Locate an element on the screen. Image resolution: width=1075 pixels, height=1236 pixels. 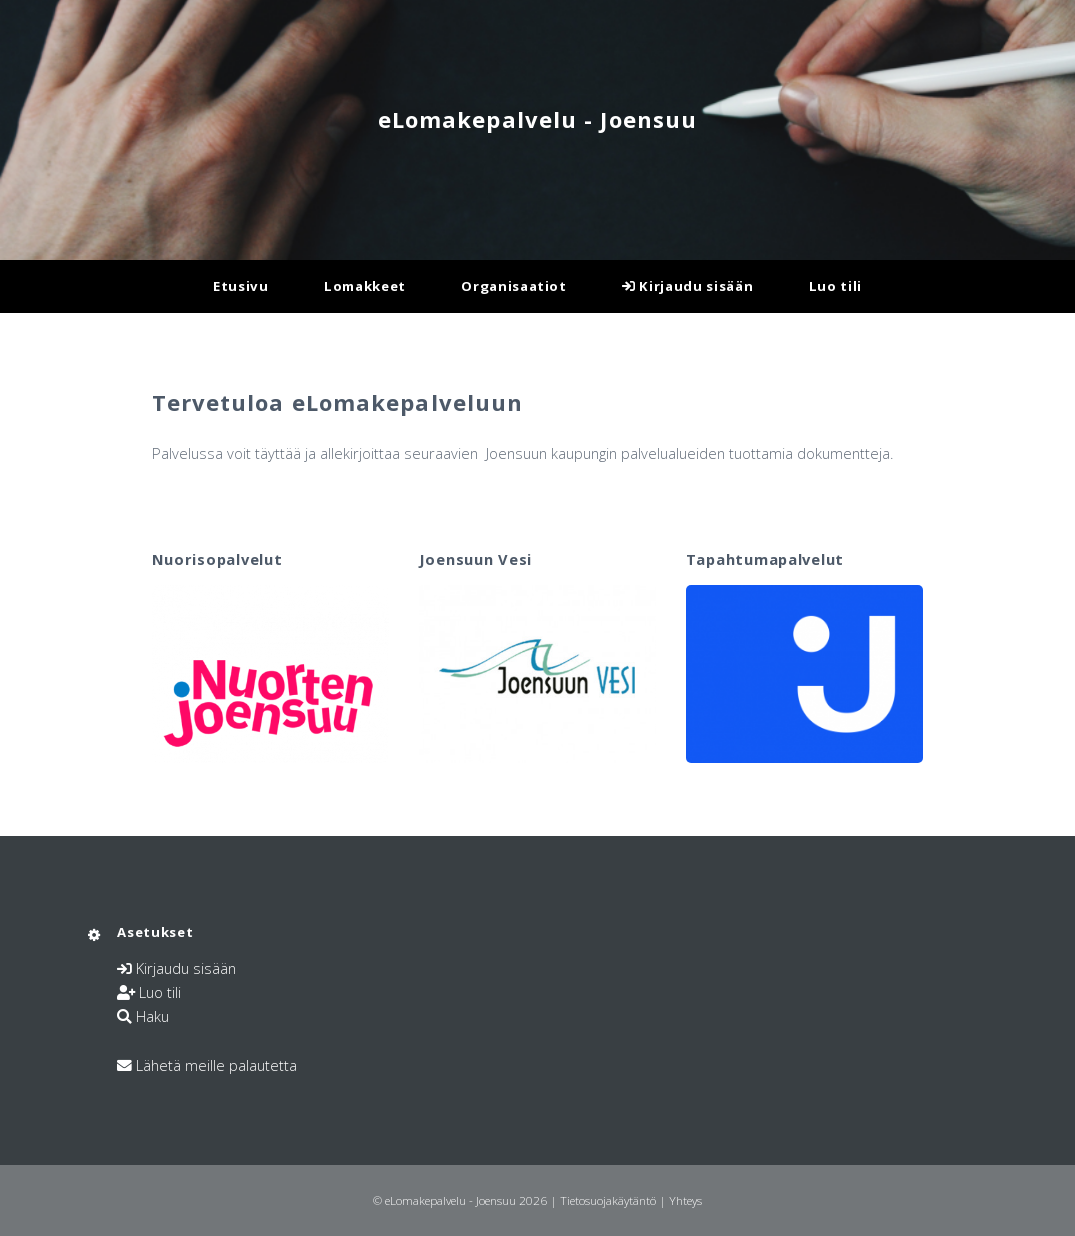
Haku is located at coordinates (152, 1016).